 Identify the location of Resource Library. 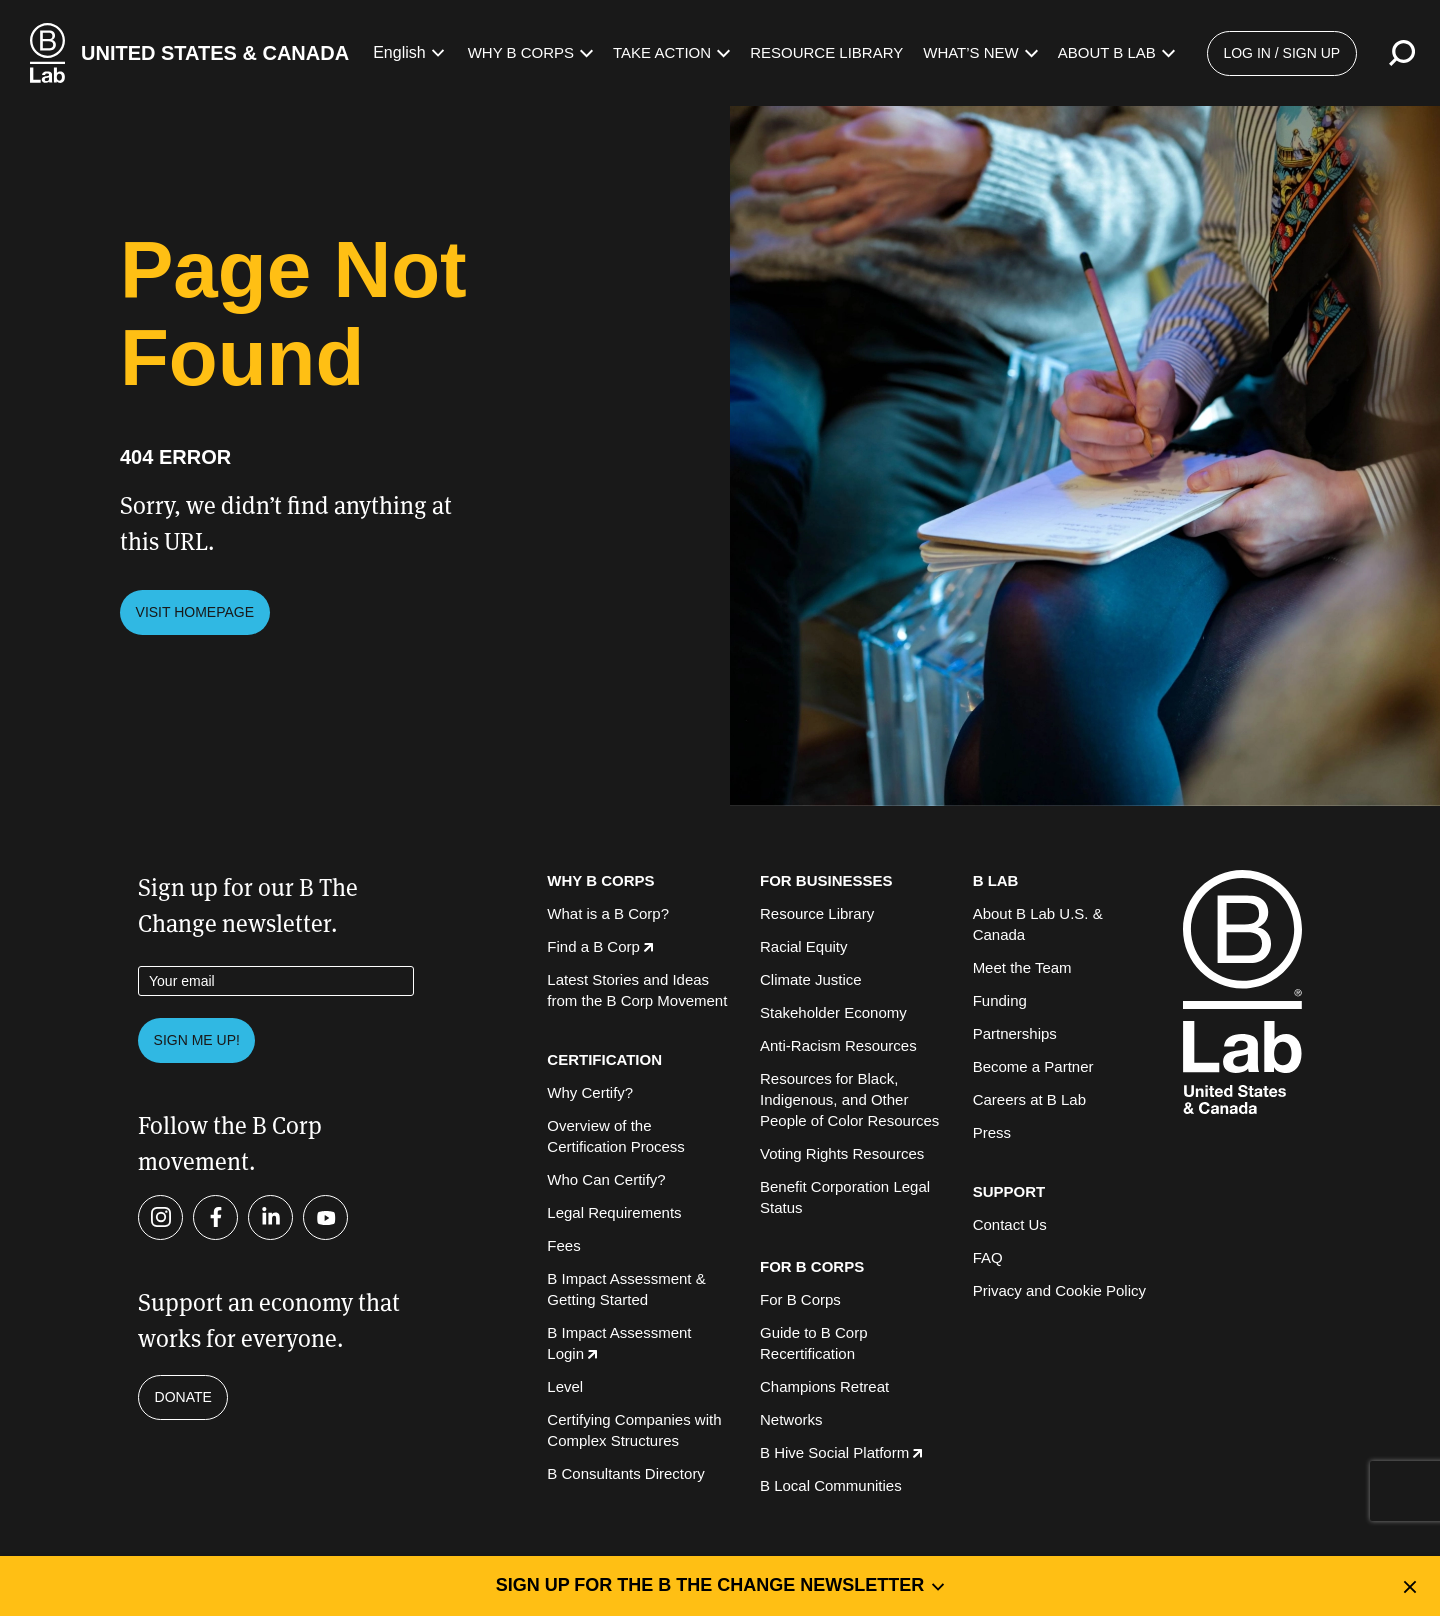
(826, 52).